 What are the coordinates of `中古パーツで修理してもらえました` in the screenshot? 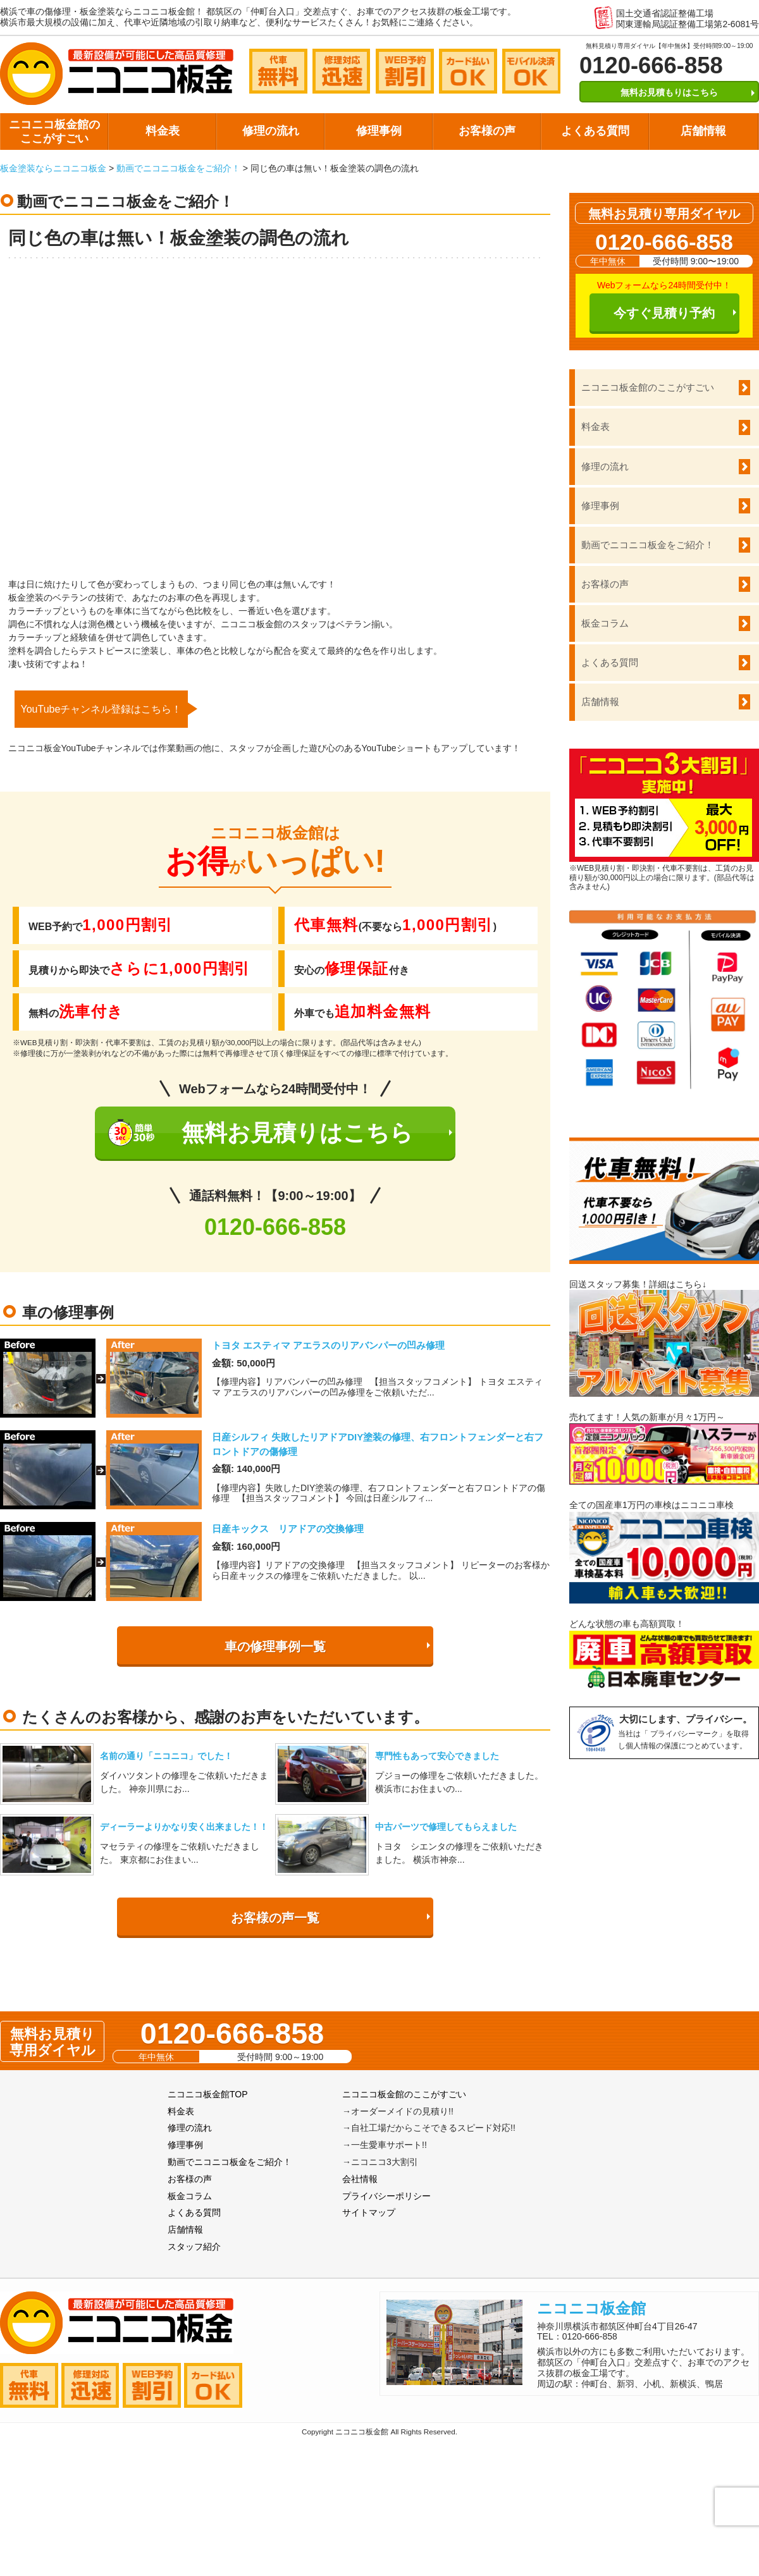 It's located at (446, 1827).